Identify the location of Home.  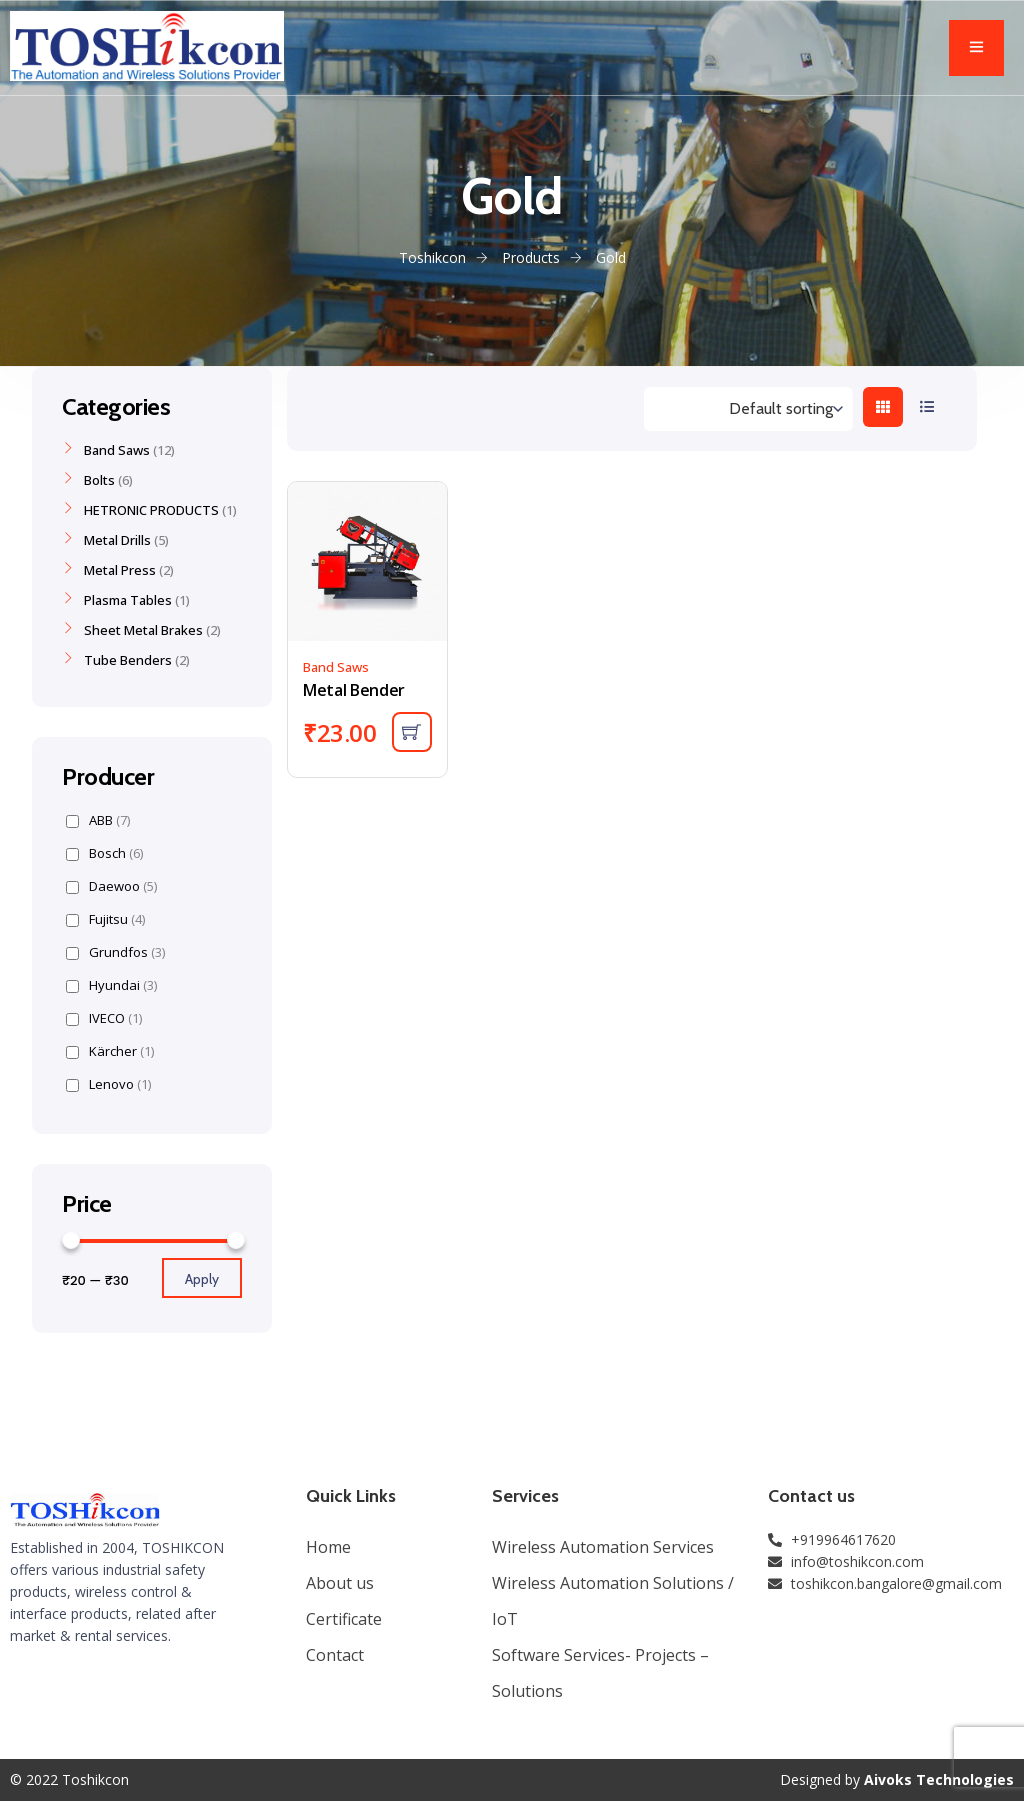
(328, 1547).